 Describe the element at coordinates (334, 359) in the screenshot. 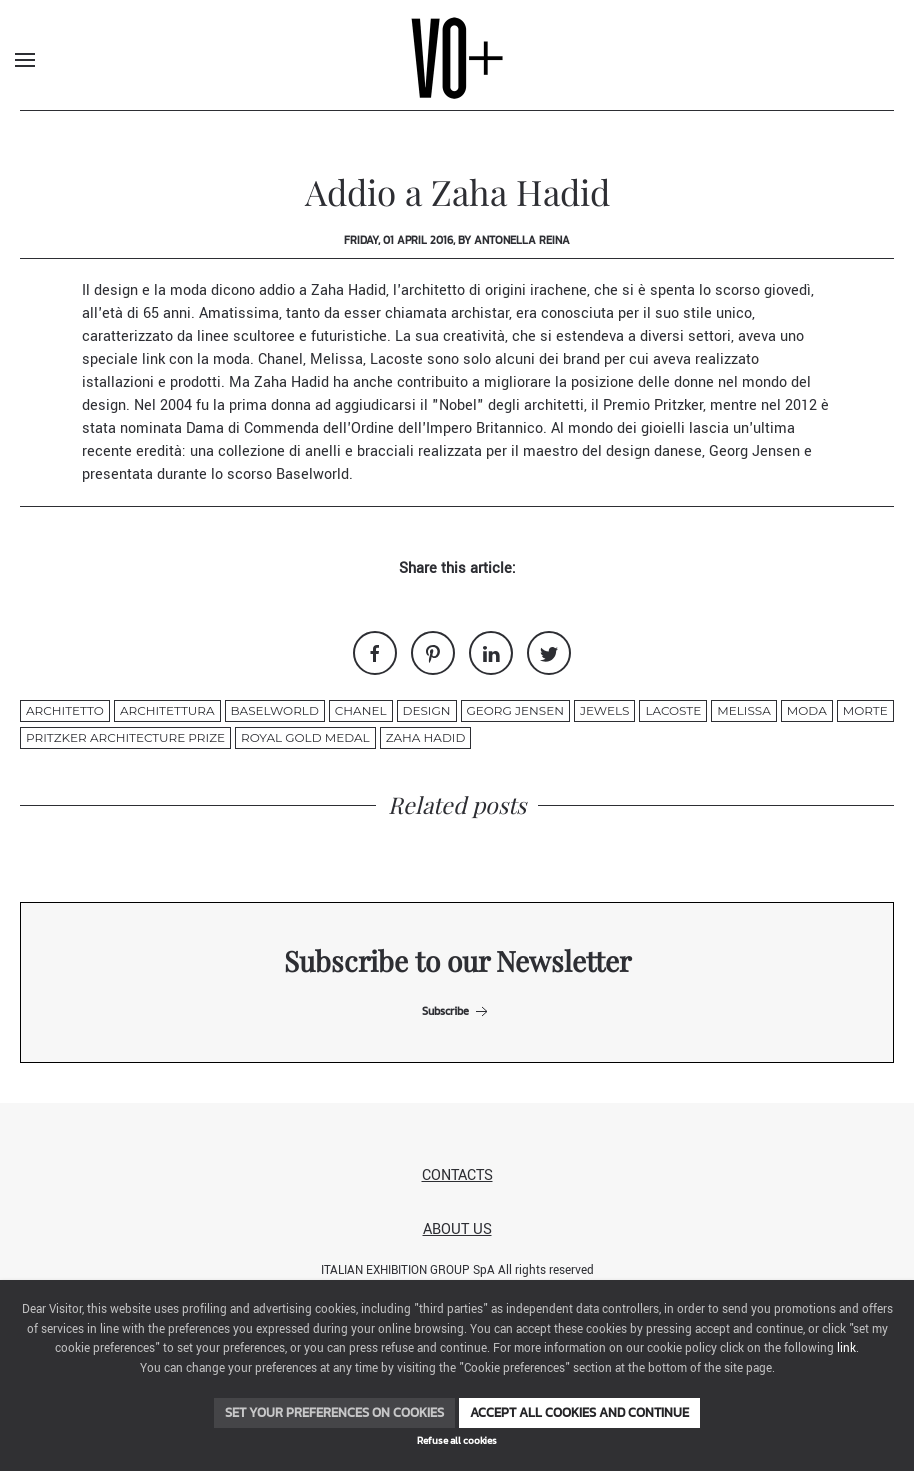

I see `Melissa` at that location.